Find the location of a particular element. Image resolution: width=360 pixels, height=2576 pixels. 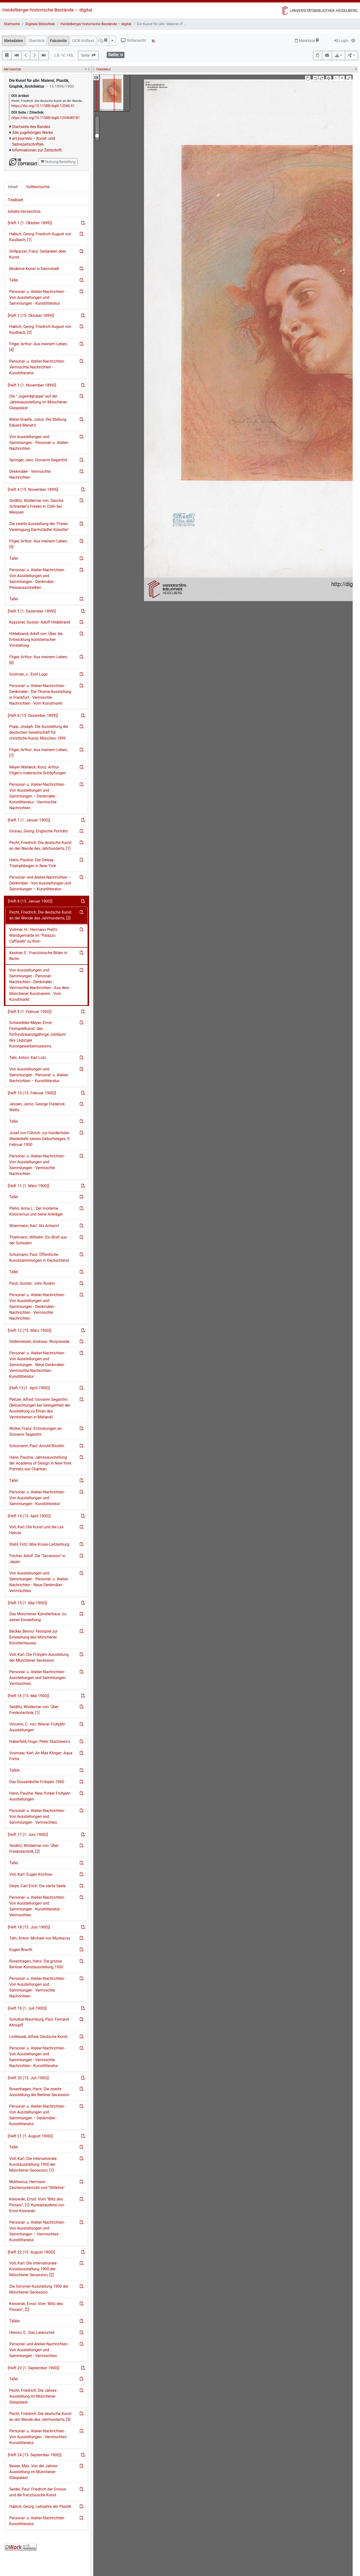

Plehn, Anna L.: Der moderne Kolorismus und seine Ankläger is located at coordinates (36, 1211).